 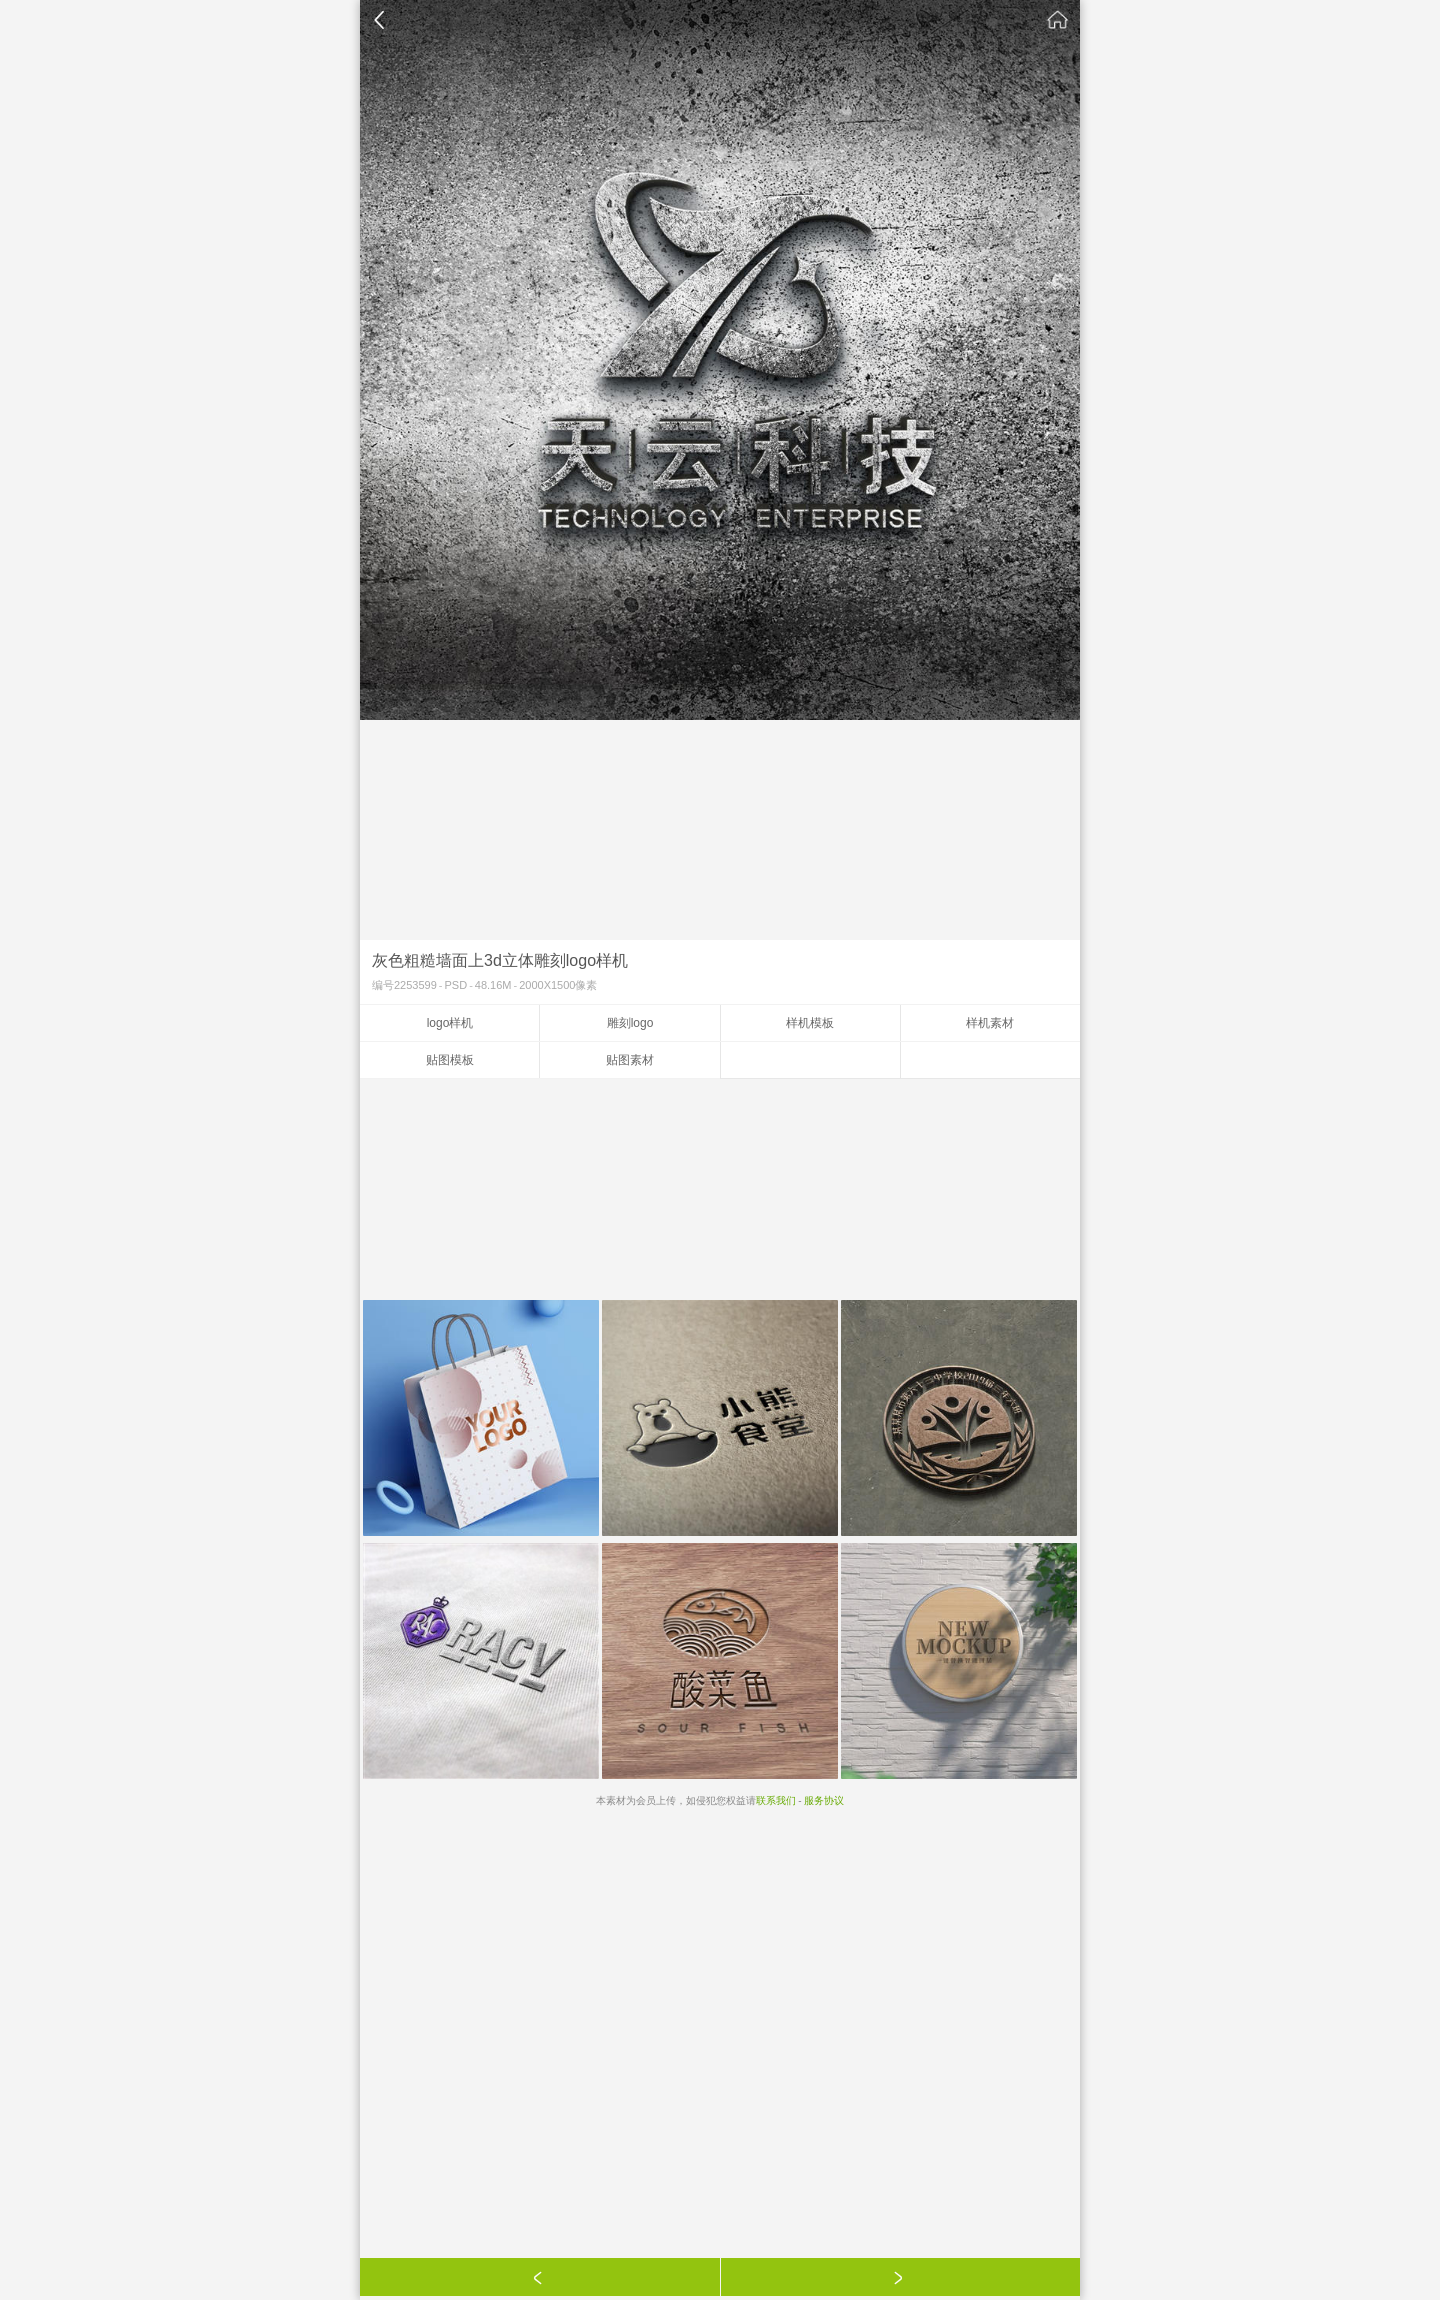 I want to click on 贴图模板, so click(x=450, y=1060).